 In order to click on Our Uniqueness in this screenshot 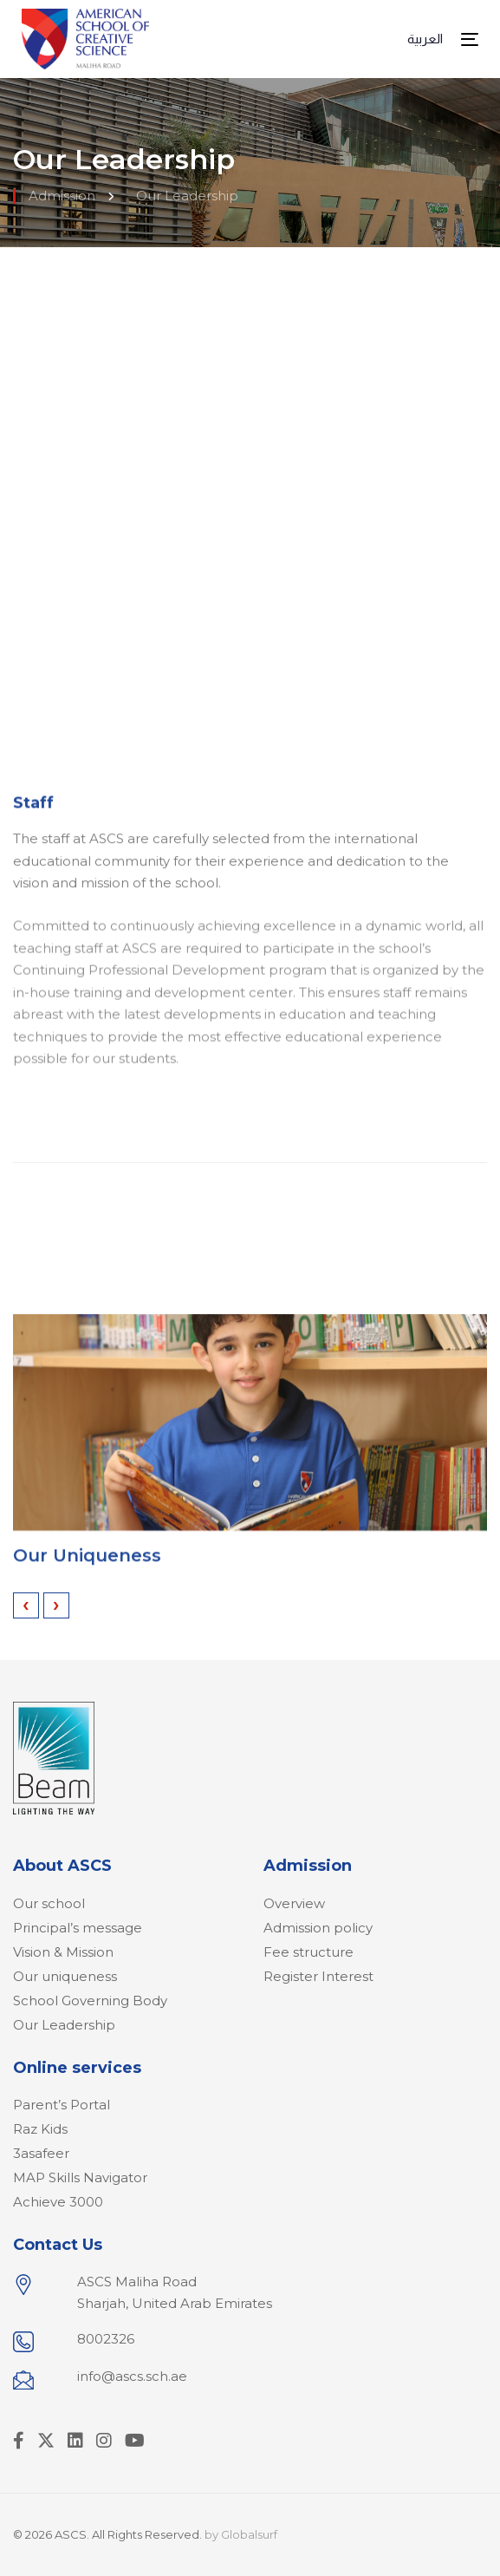, I will do `click(87, 1571)`.